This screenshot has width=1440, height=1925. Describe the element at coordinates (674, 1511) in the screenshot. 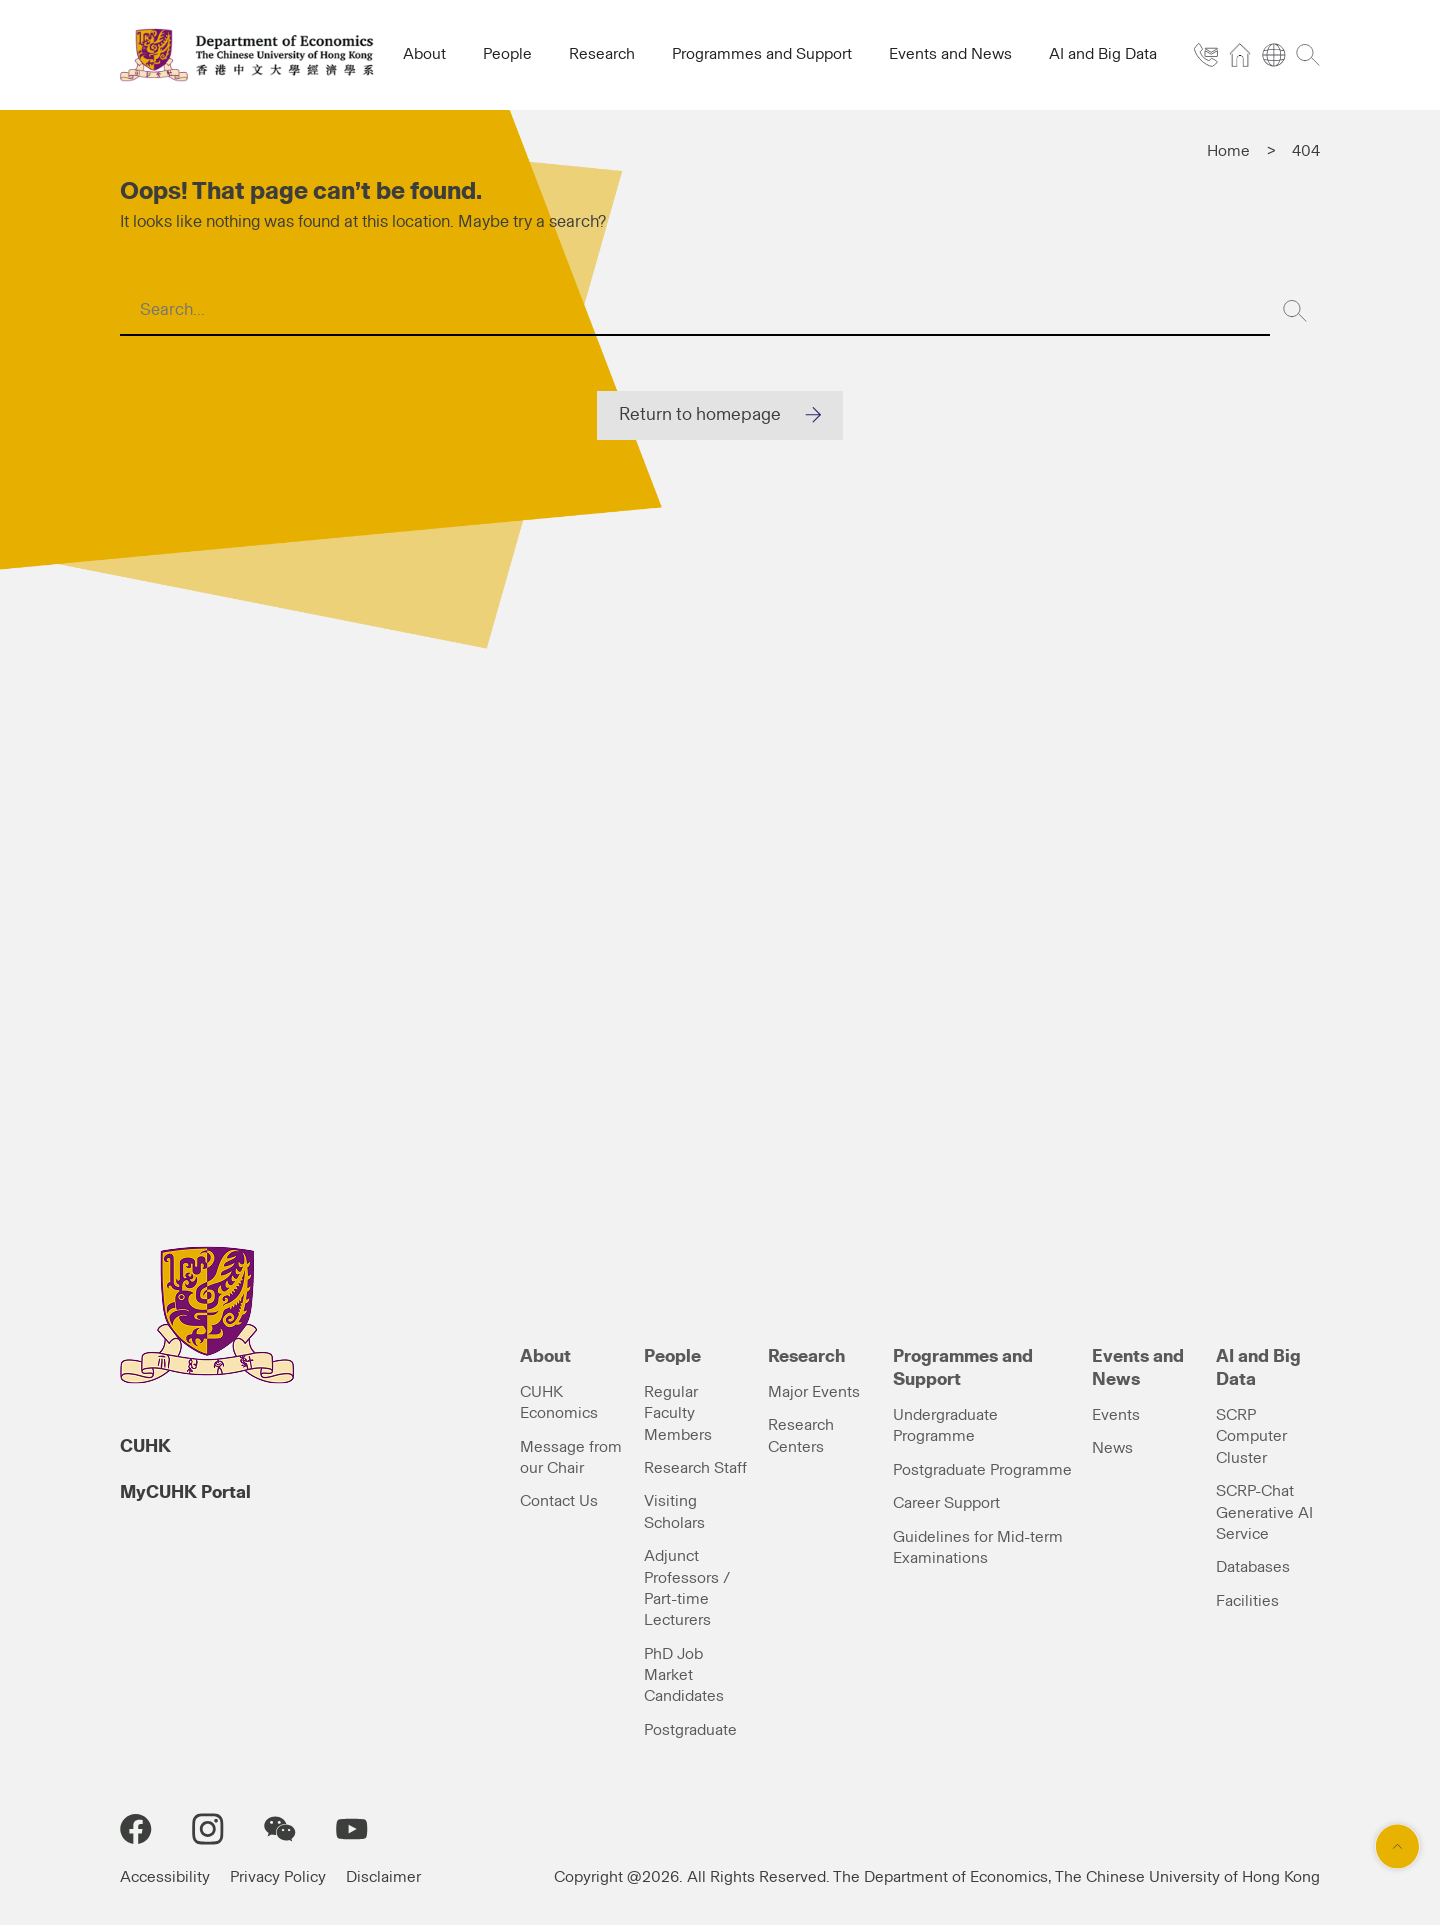

I see `Visiting Scholars` at that location.